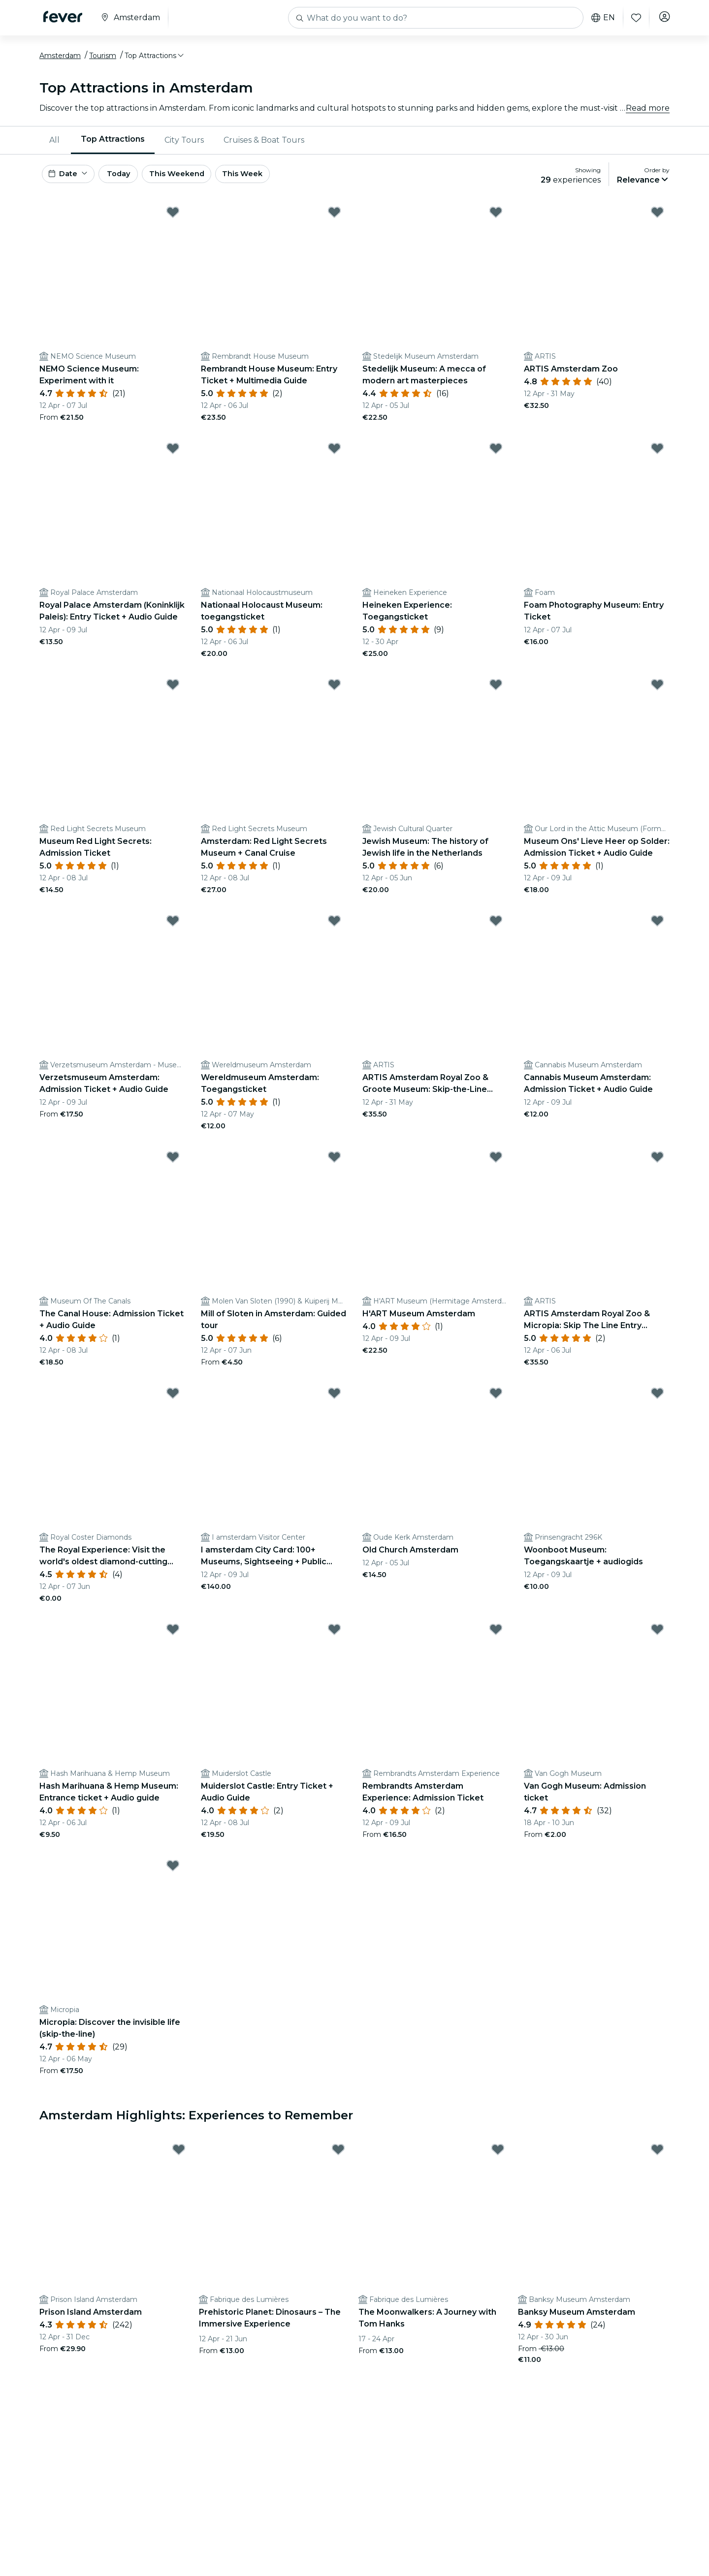  What do you see at coordinates (178, 2159) in the screenshot?
I see `[Mark Prison Island Amsterdam as favorite]` at bounding box center [178, 2159].